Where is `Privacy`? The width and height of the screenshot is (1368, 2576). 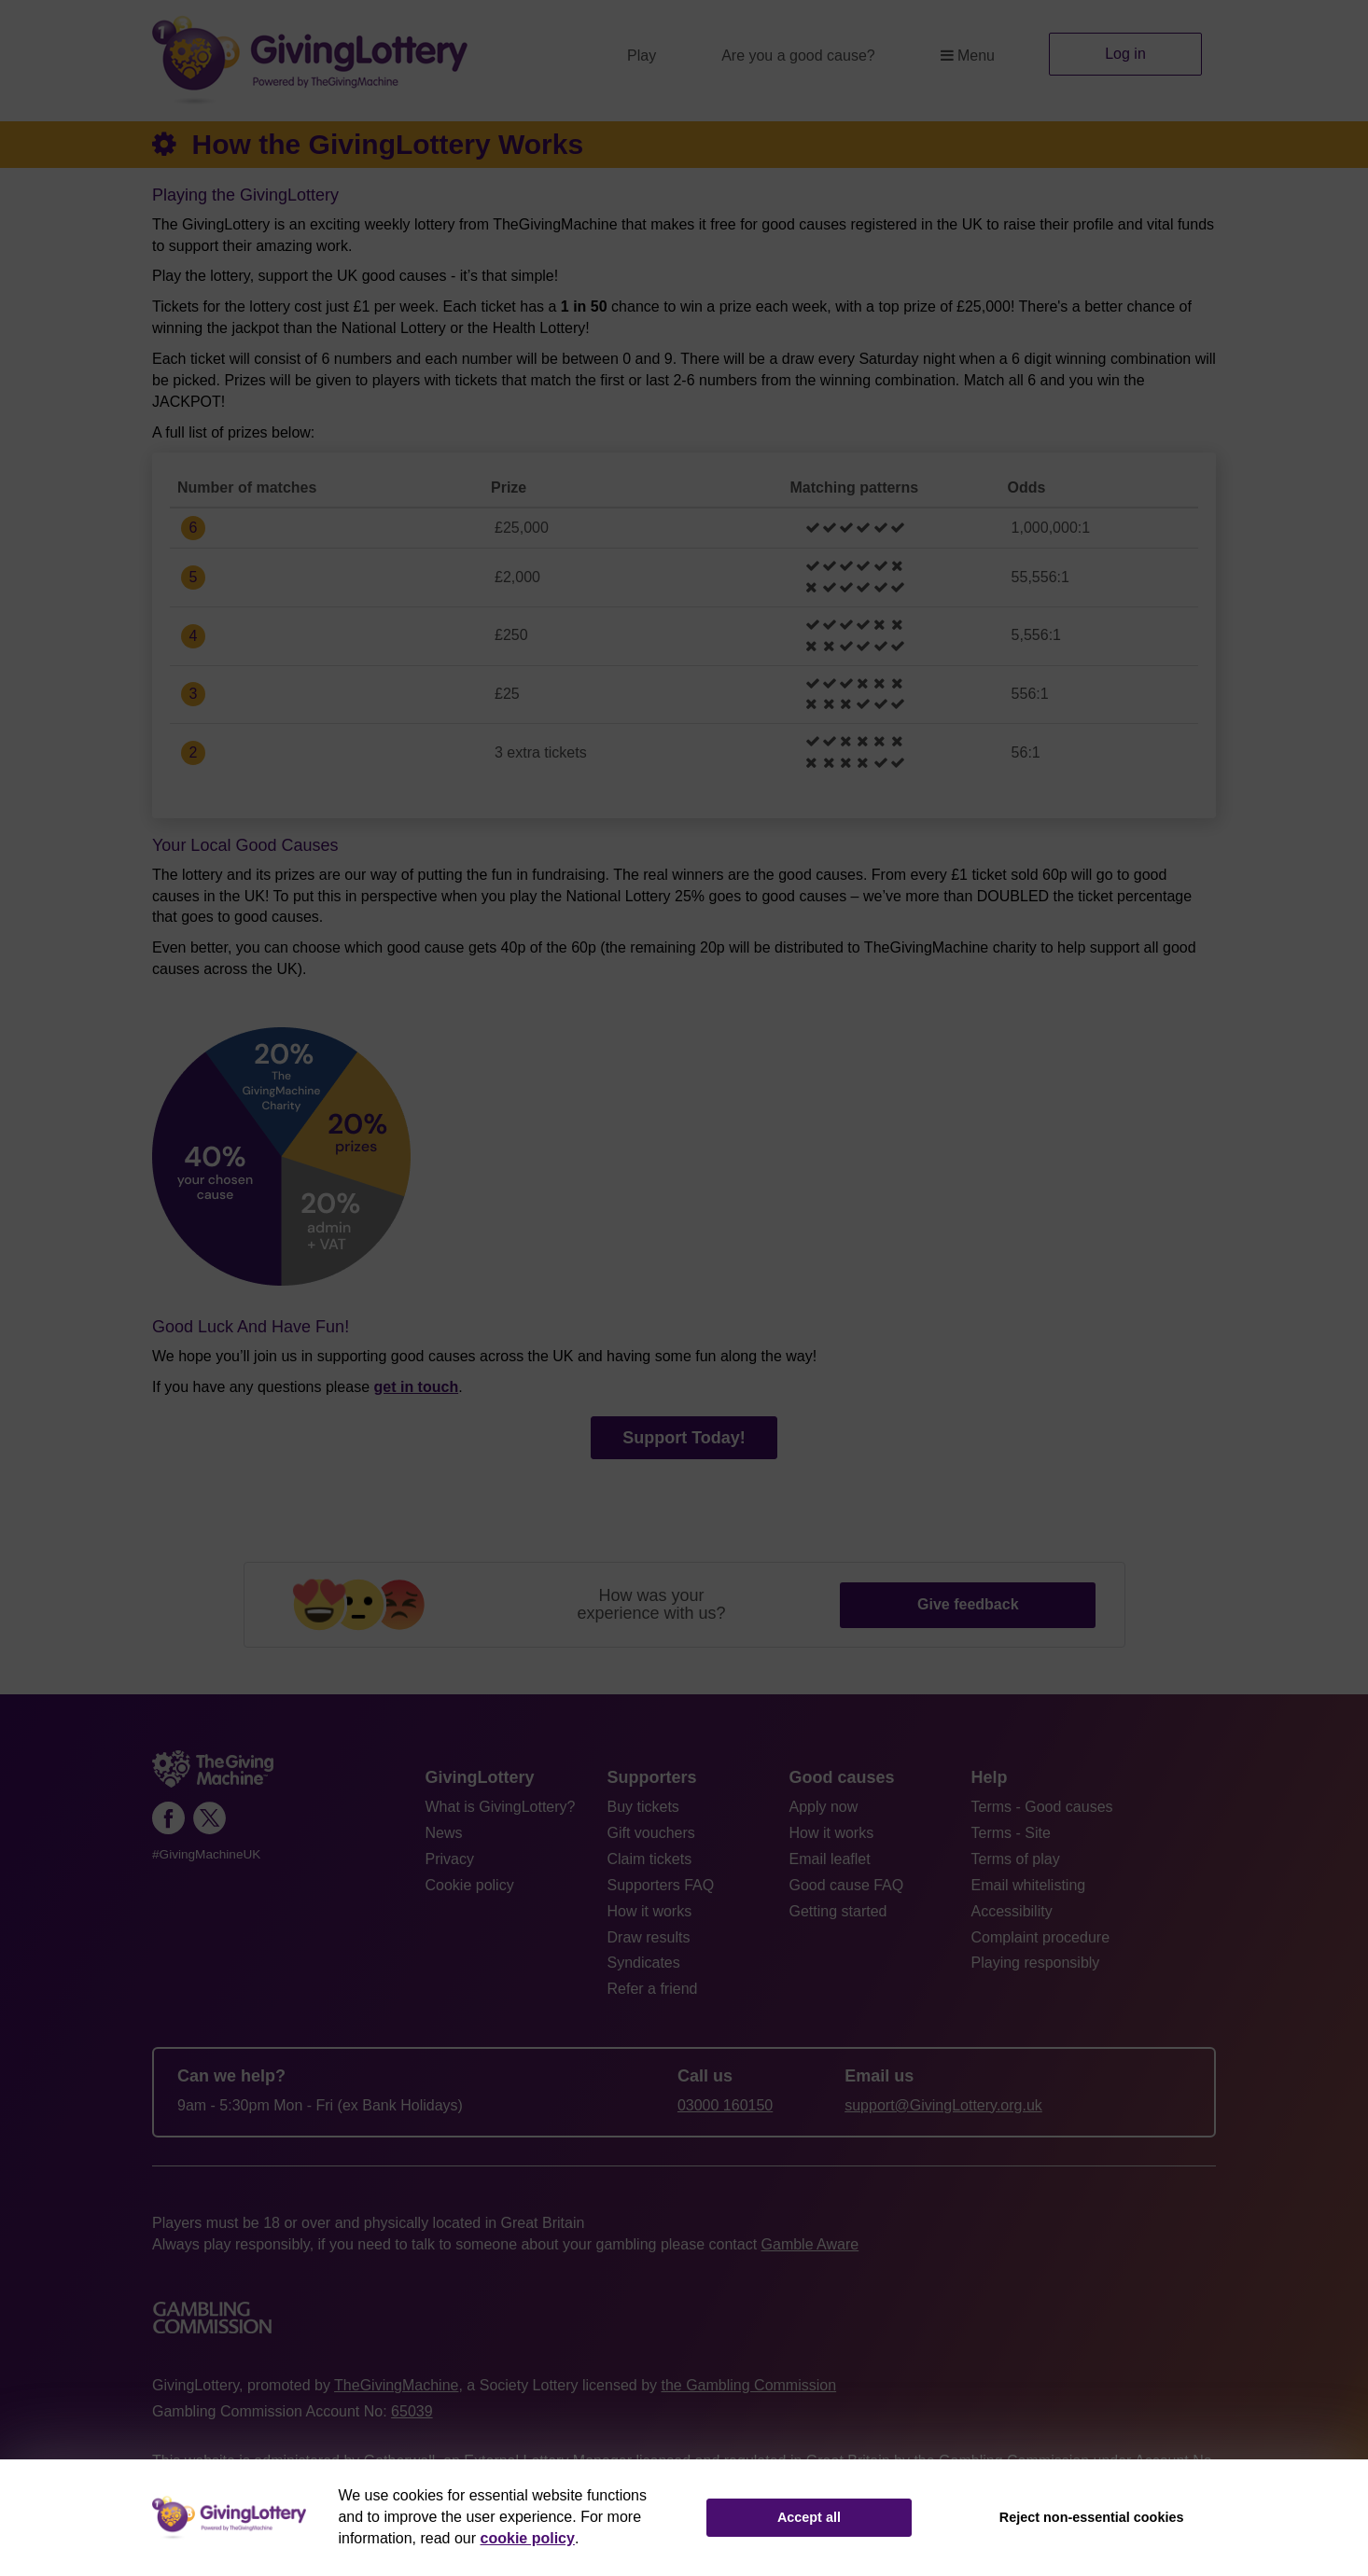
Privacy is located at coordinates (450, 1859).